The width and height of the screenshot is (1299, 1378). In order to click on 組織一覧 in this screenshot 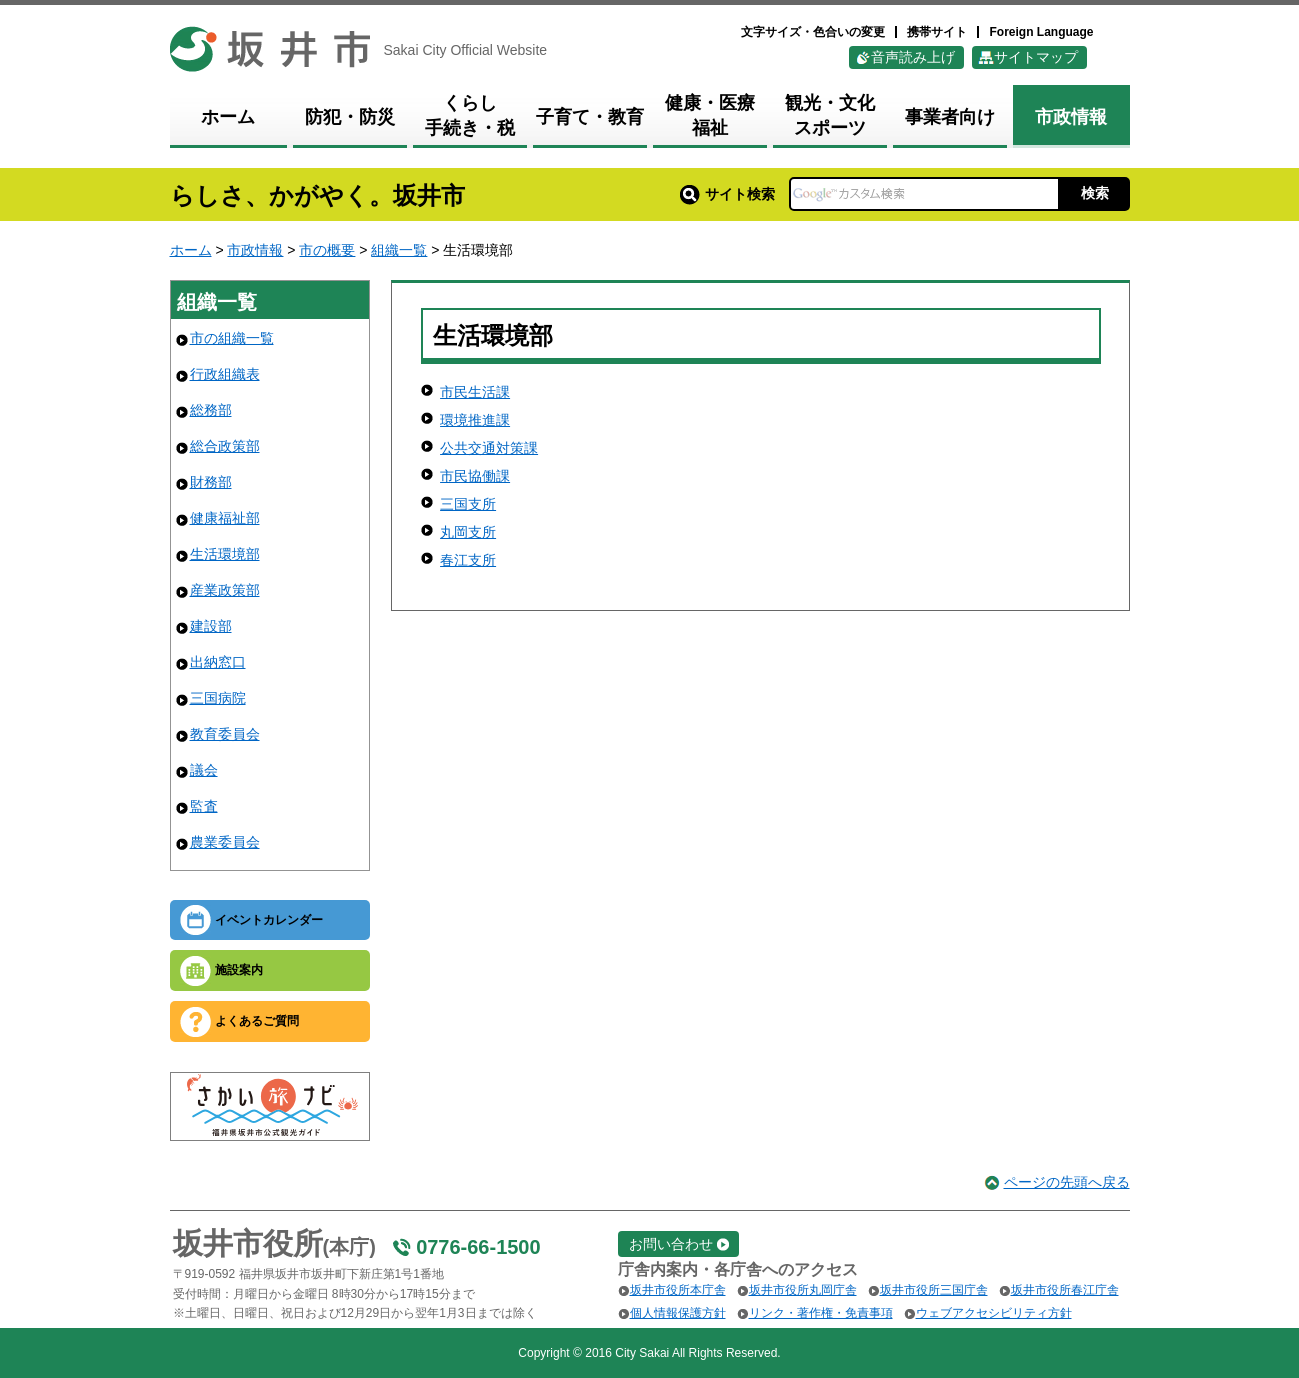, I will do `click(399, 250)`.